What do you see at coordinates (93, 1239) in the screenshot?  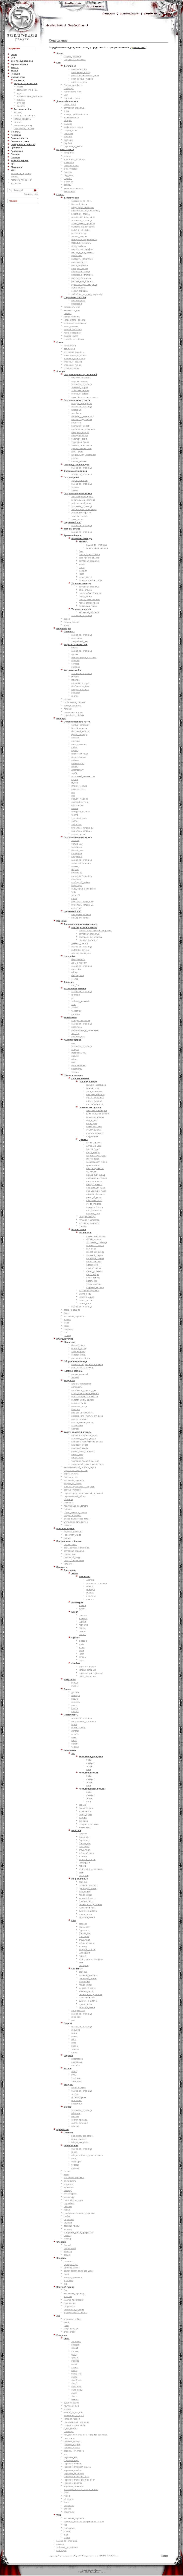 I see `галлюцинации` at bounding box center [93, 1239].